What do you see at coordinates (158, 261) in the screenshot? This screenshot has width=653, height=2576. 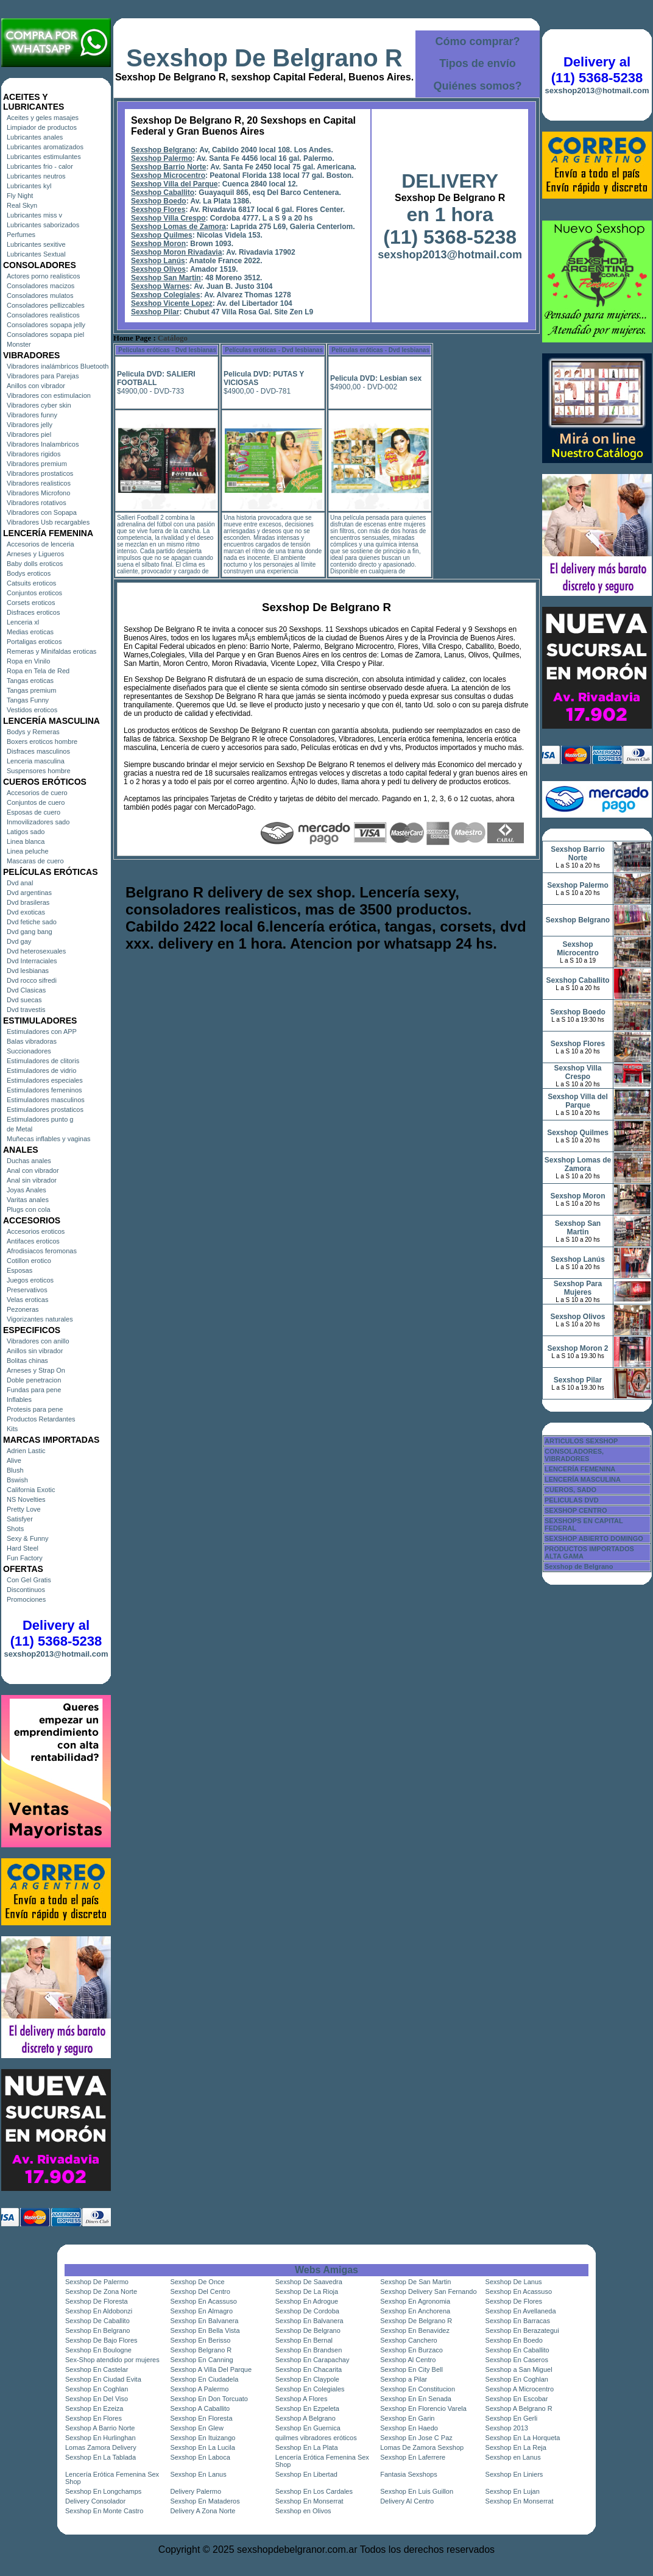 I see `Sexshop Lanús` at bounding box center [158, 261].